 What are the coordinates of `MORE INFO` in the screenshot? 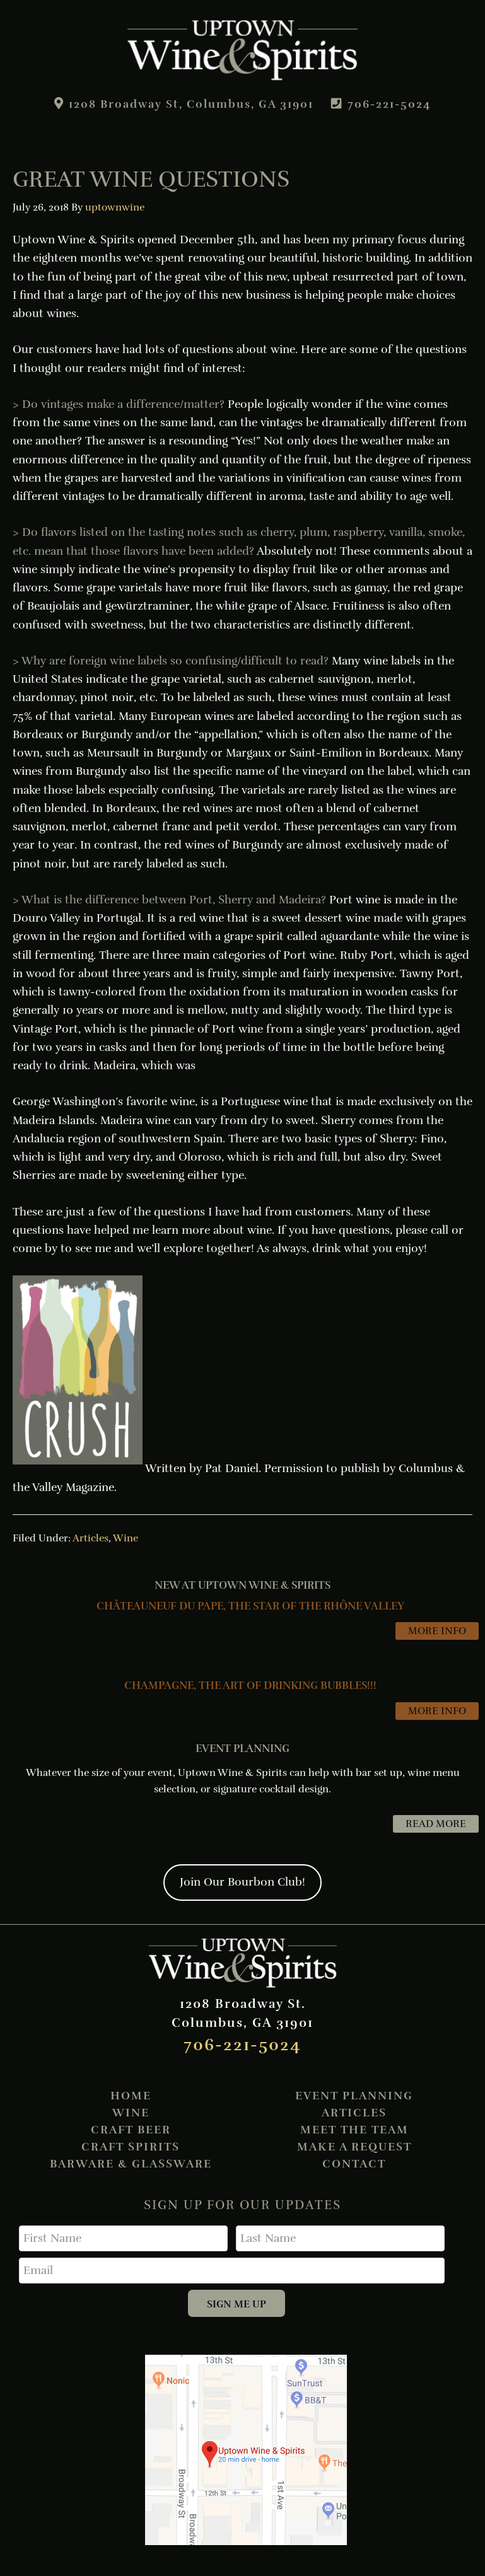 It's located at (437, 1631).